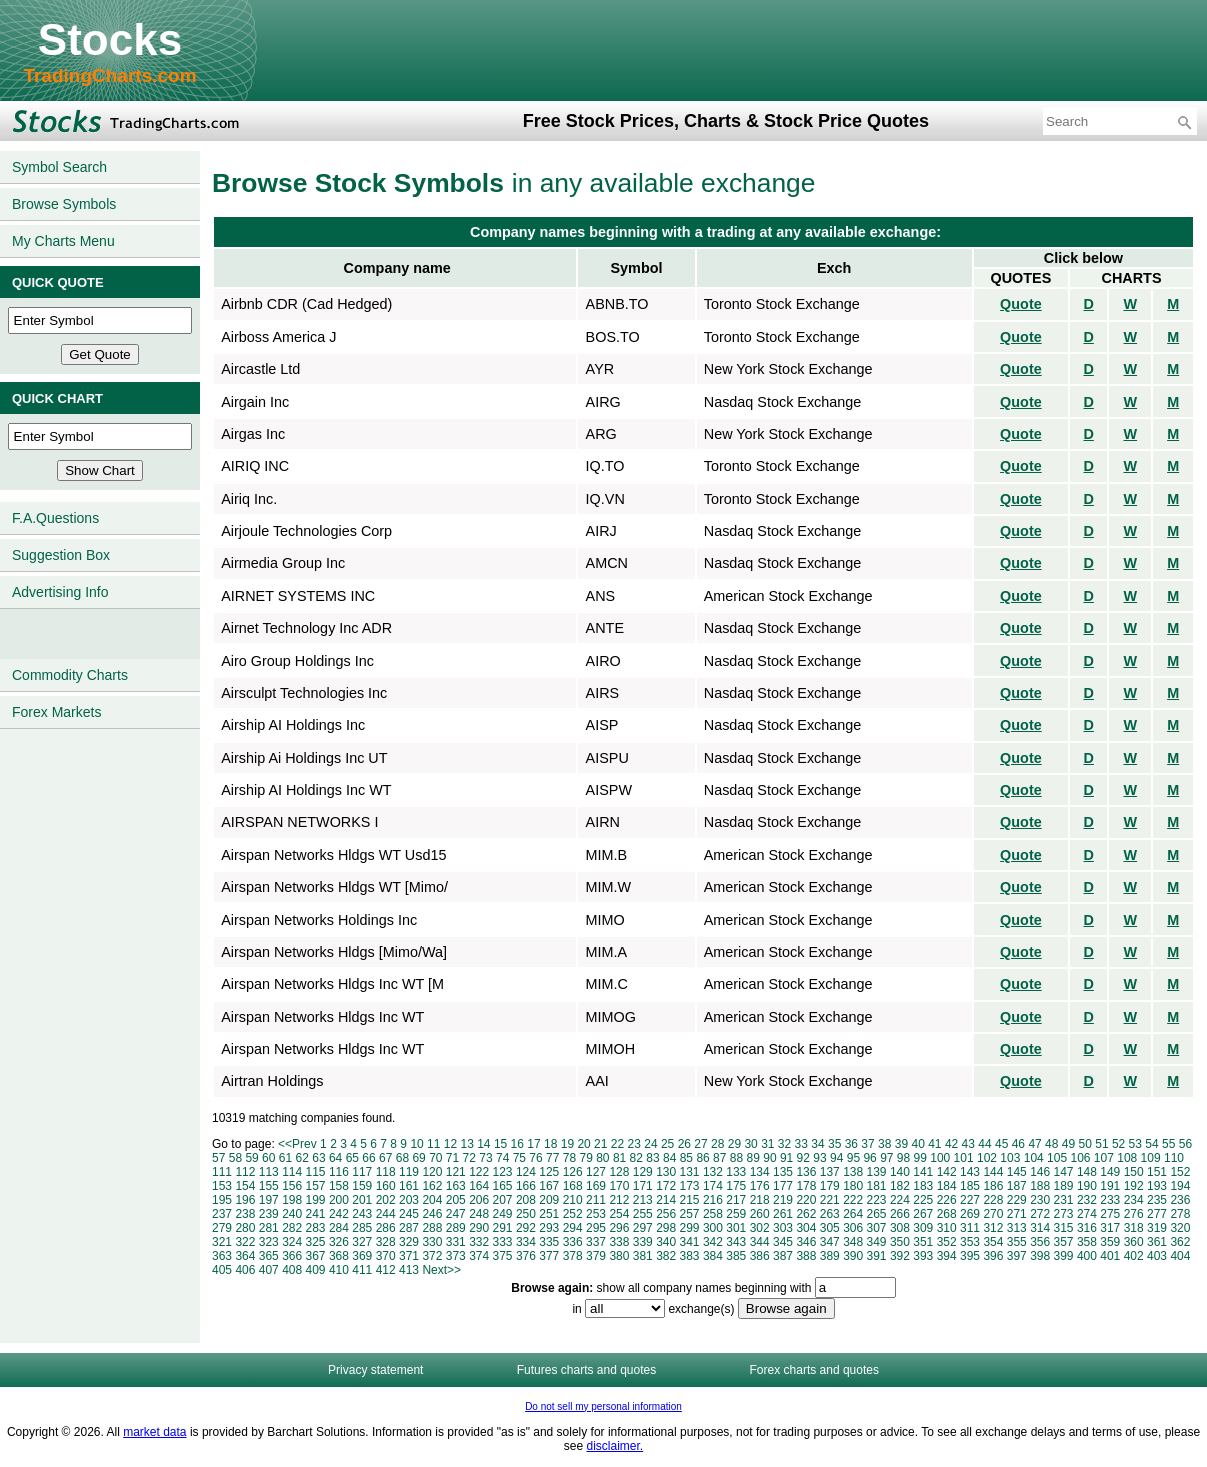 The image size is (1207, 1467). What do you see at coordinates (690, 1228) in the screenshot?
I see `299` at bounding box center [690, 1228].